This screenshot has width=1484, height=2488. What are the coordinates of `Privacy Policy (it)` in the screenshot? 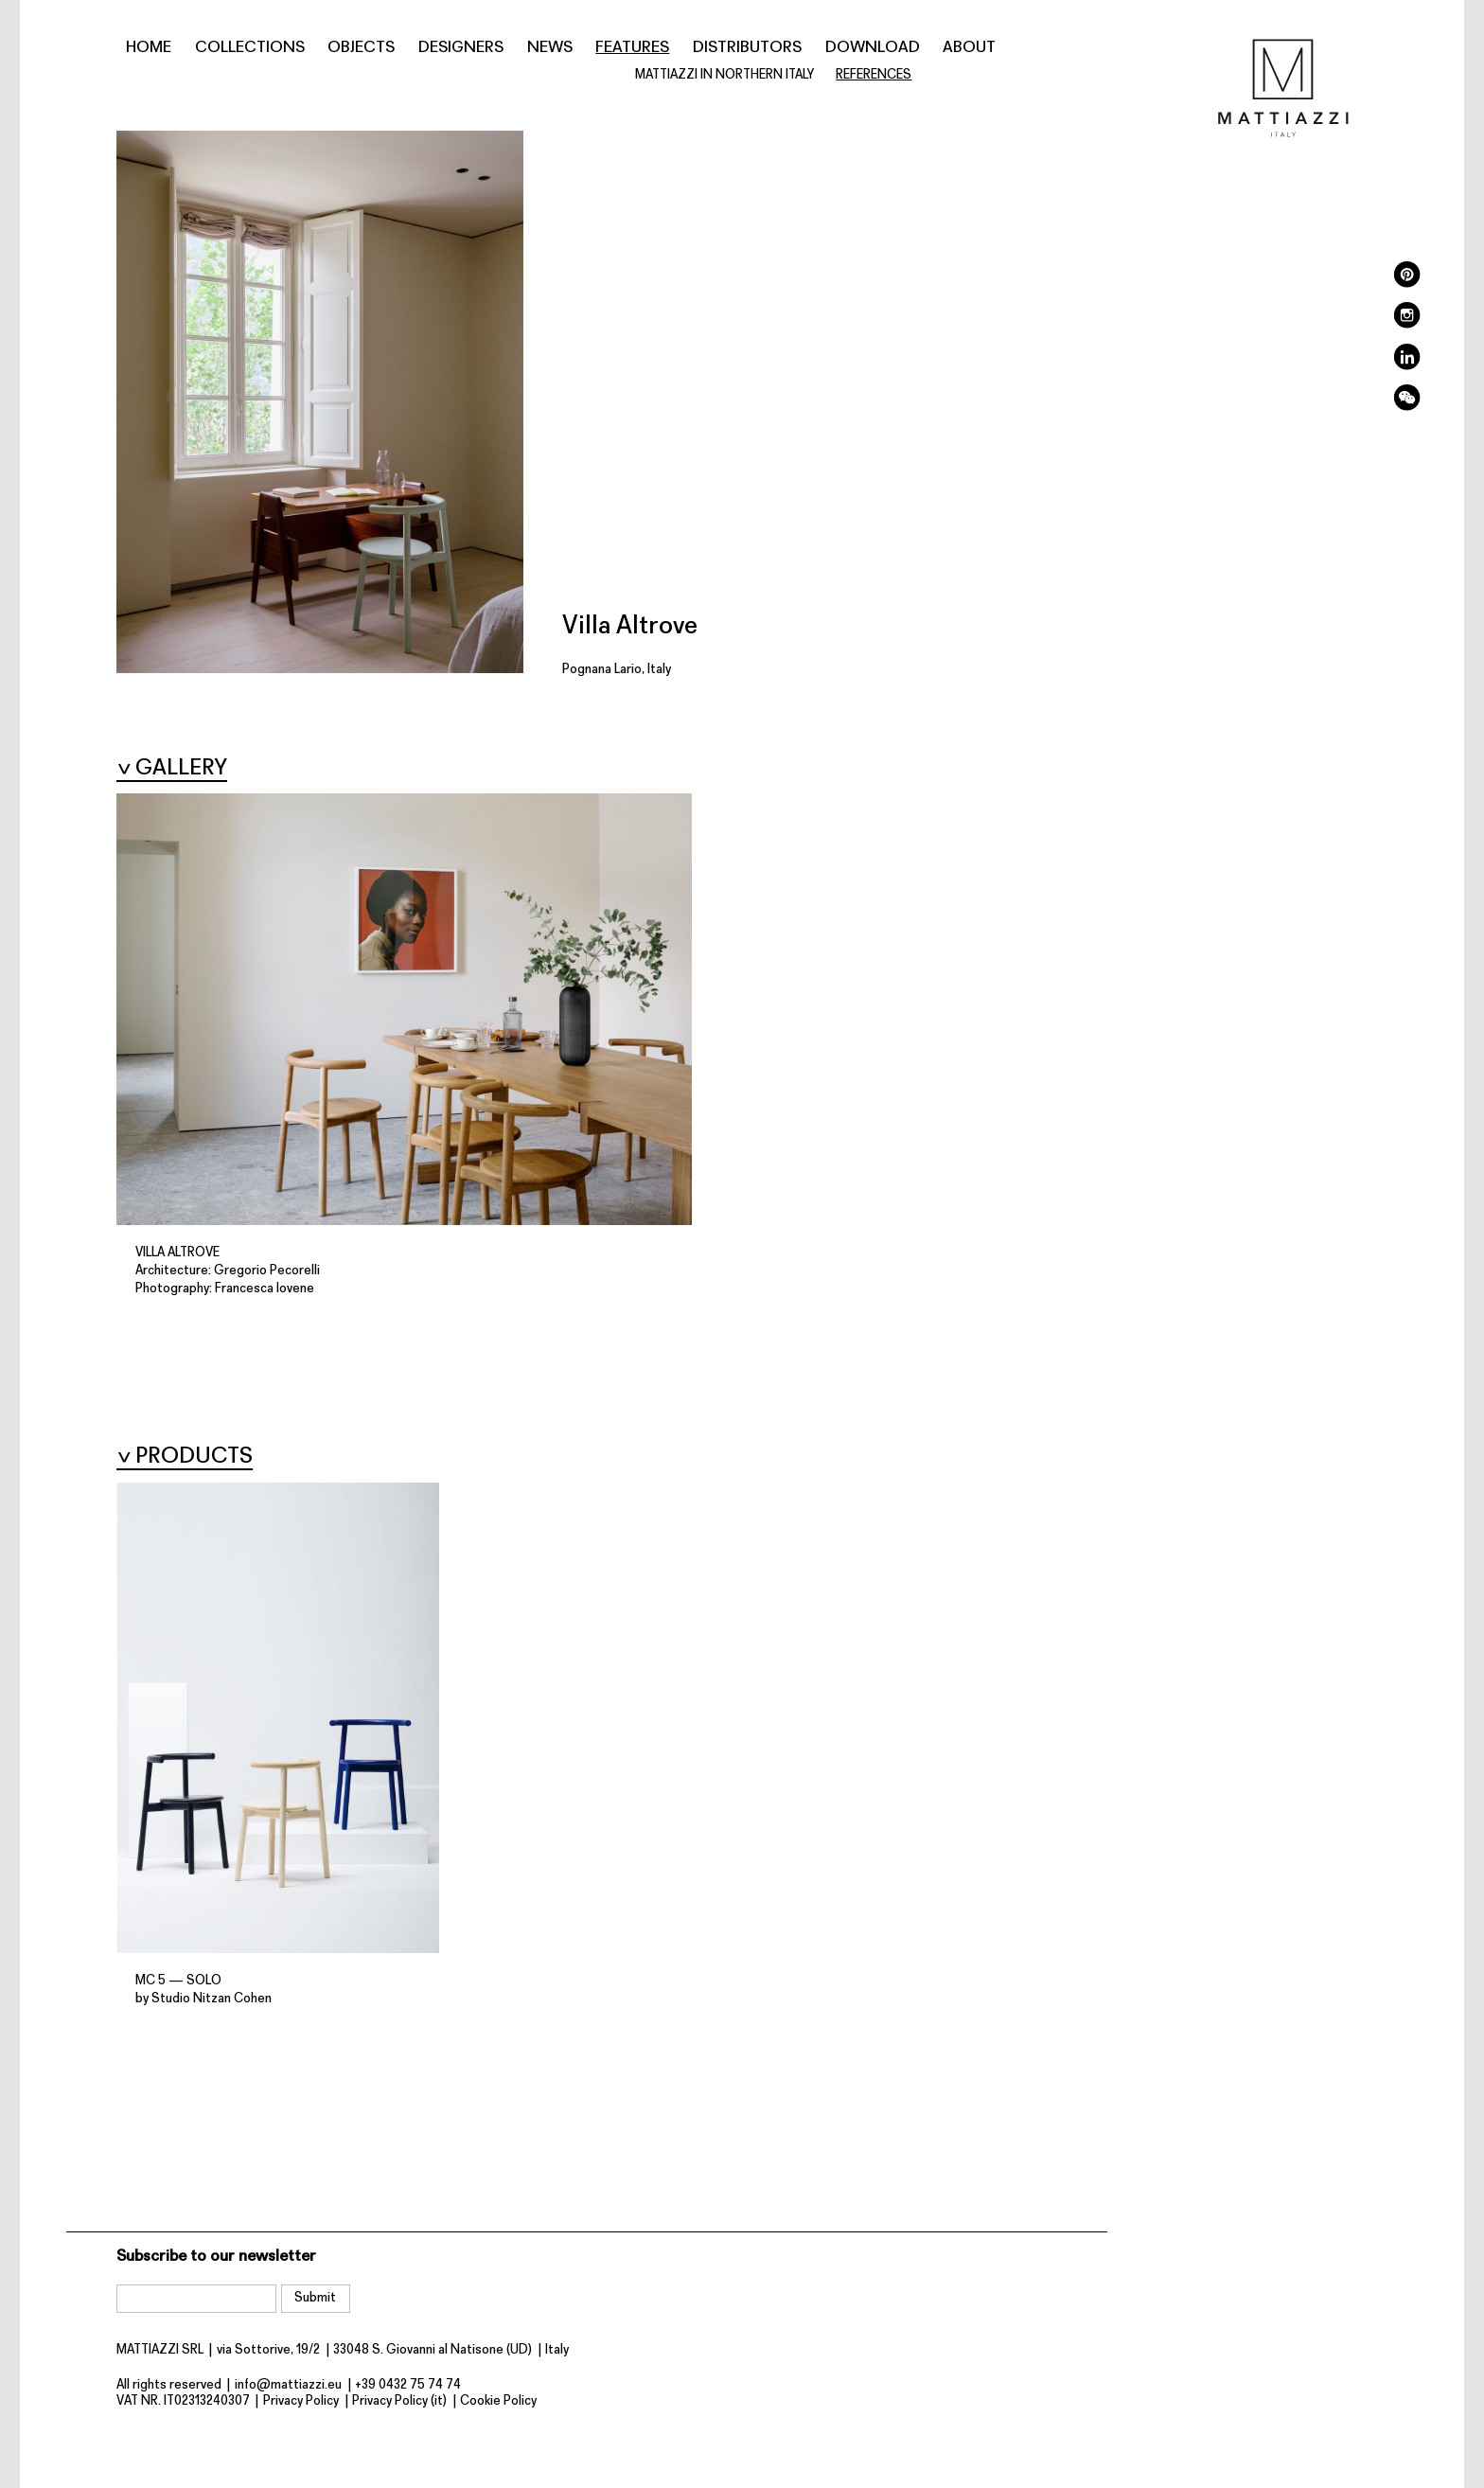 It's located at (399, 2401).